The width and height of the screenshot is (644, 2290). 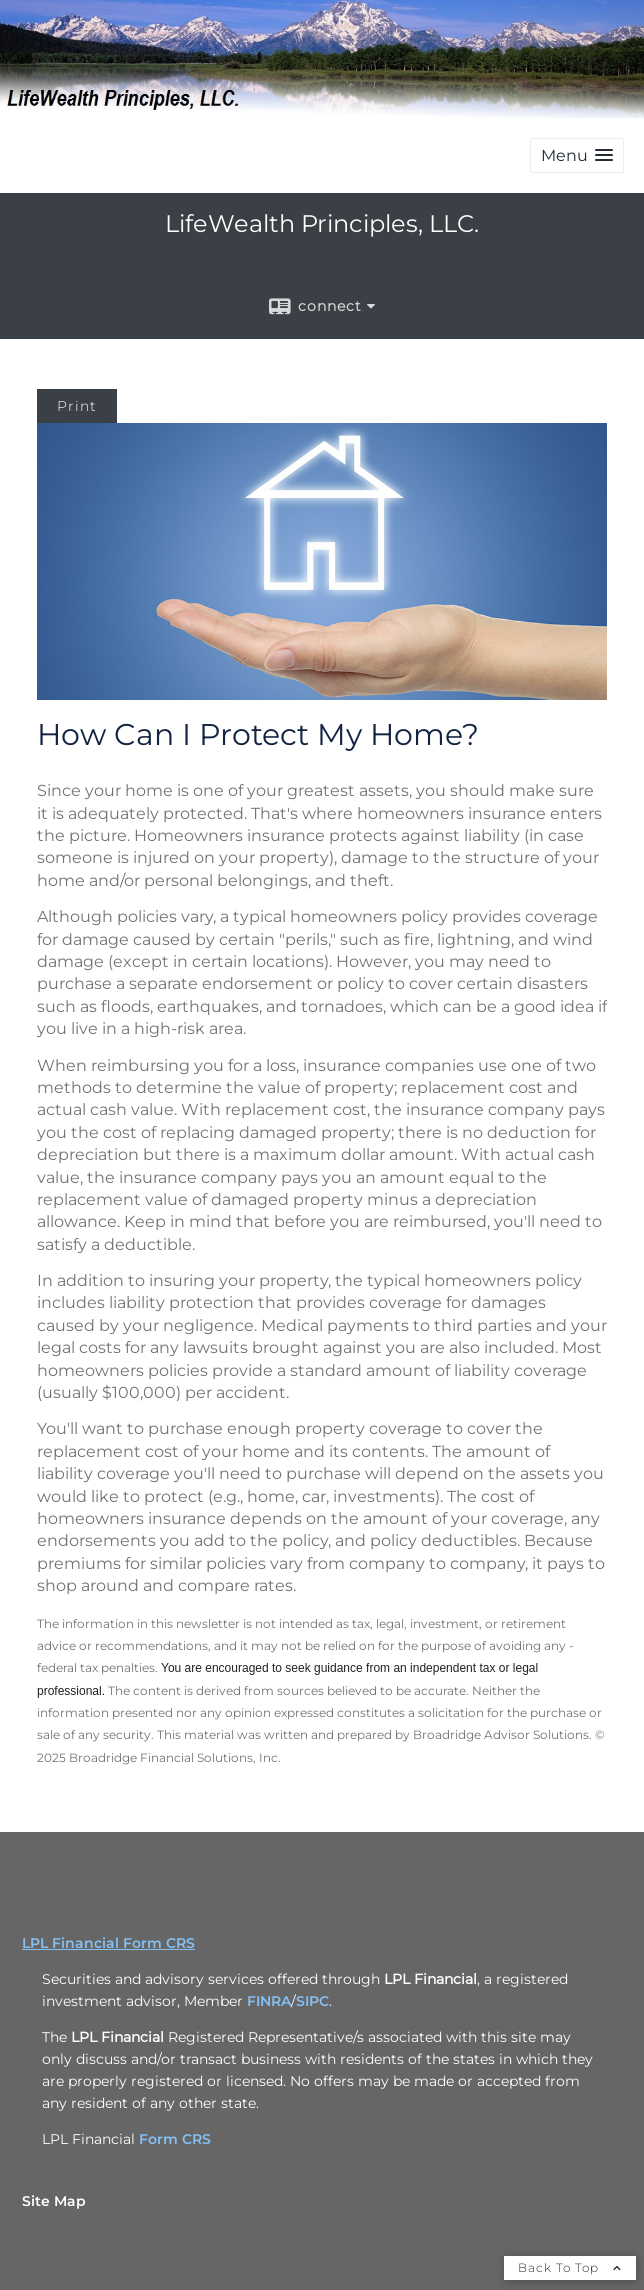 What do you see at coordinates (108, 1943) in the screenshot?
I see `LPL Financial Form CRS [Open LPL Financial's Relationship Summary PDF in a new tab]` at bounding box center [108, 1943].